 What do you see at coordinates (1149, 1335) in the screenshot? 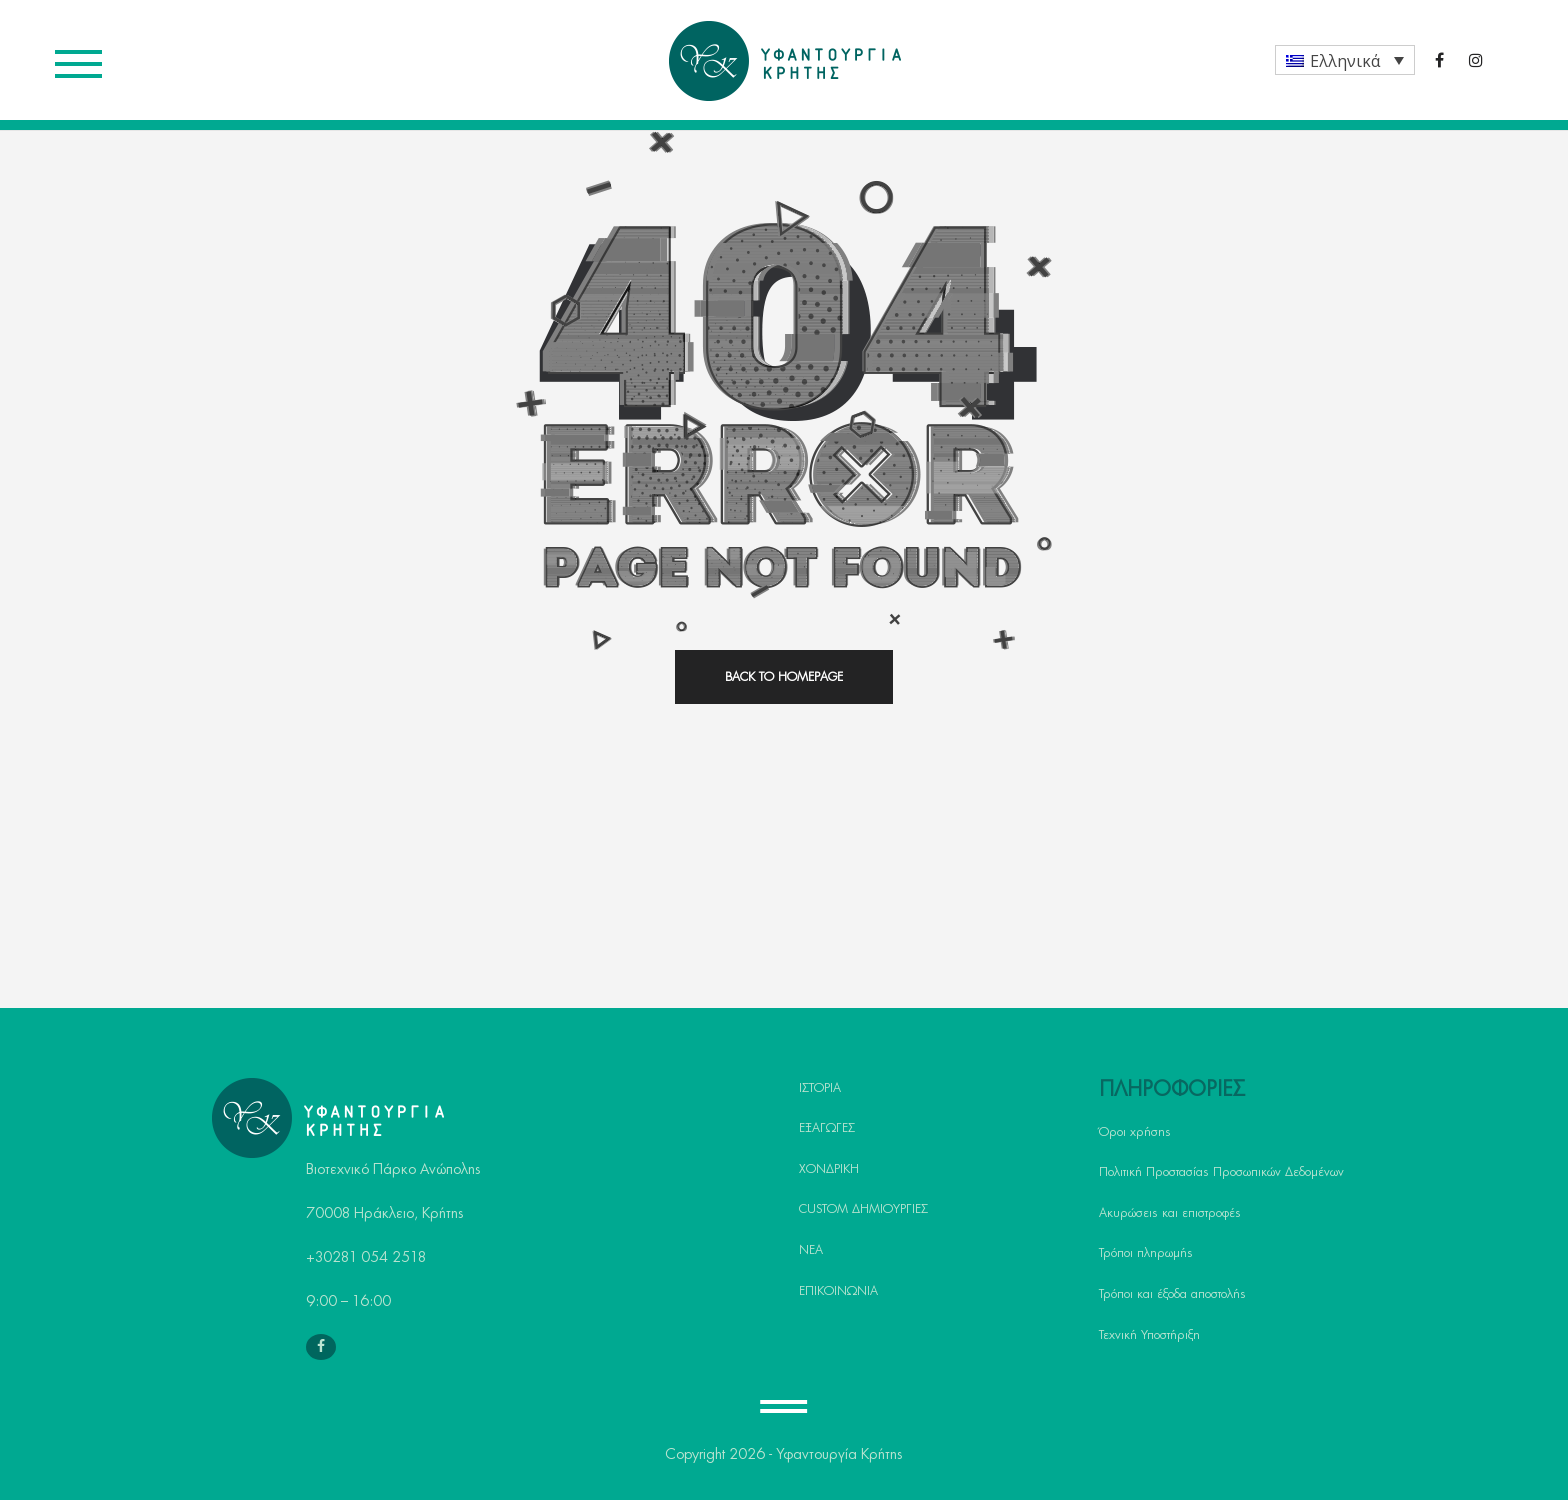
I see `Τεχνική Υποστήριξη` at bounding box center [1149, 1335].